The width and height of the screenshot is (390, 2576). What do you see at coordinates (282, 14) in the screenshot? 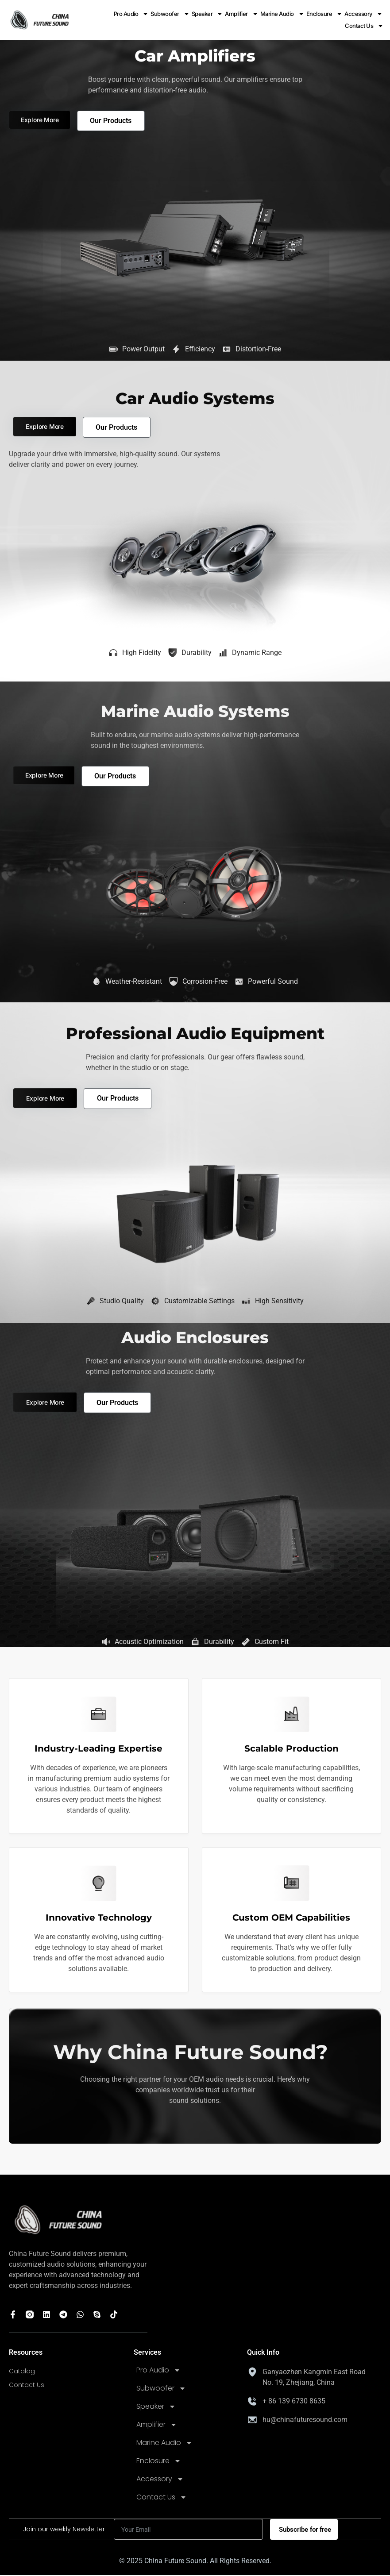
I see `Marine Audio` at bounding box center [282, 14].